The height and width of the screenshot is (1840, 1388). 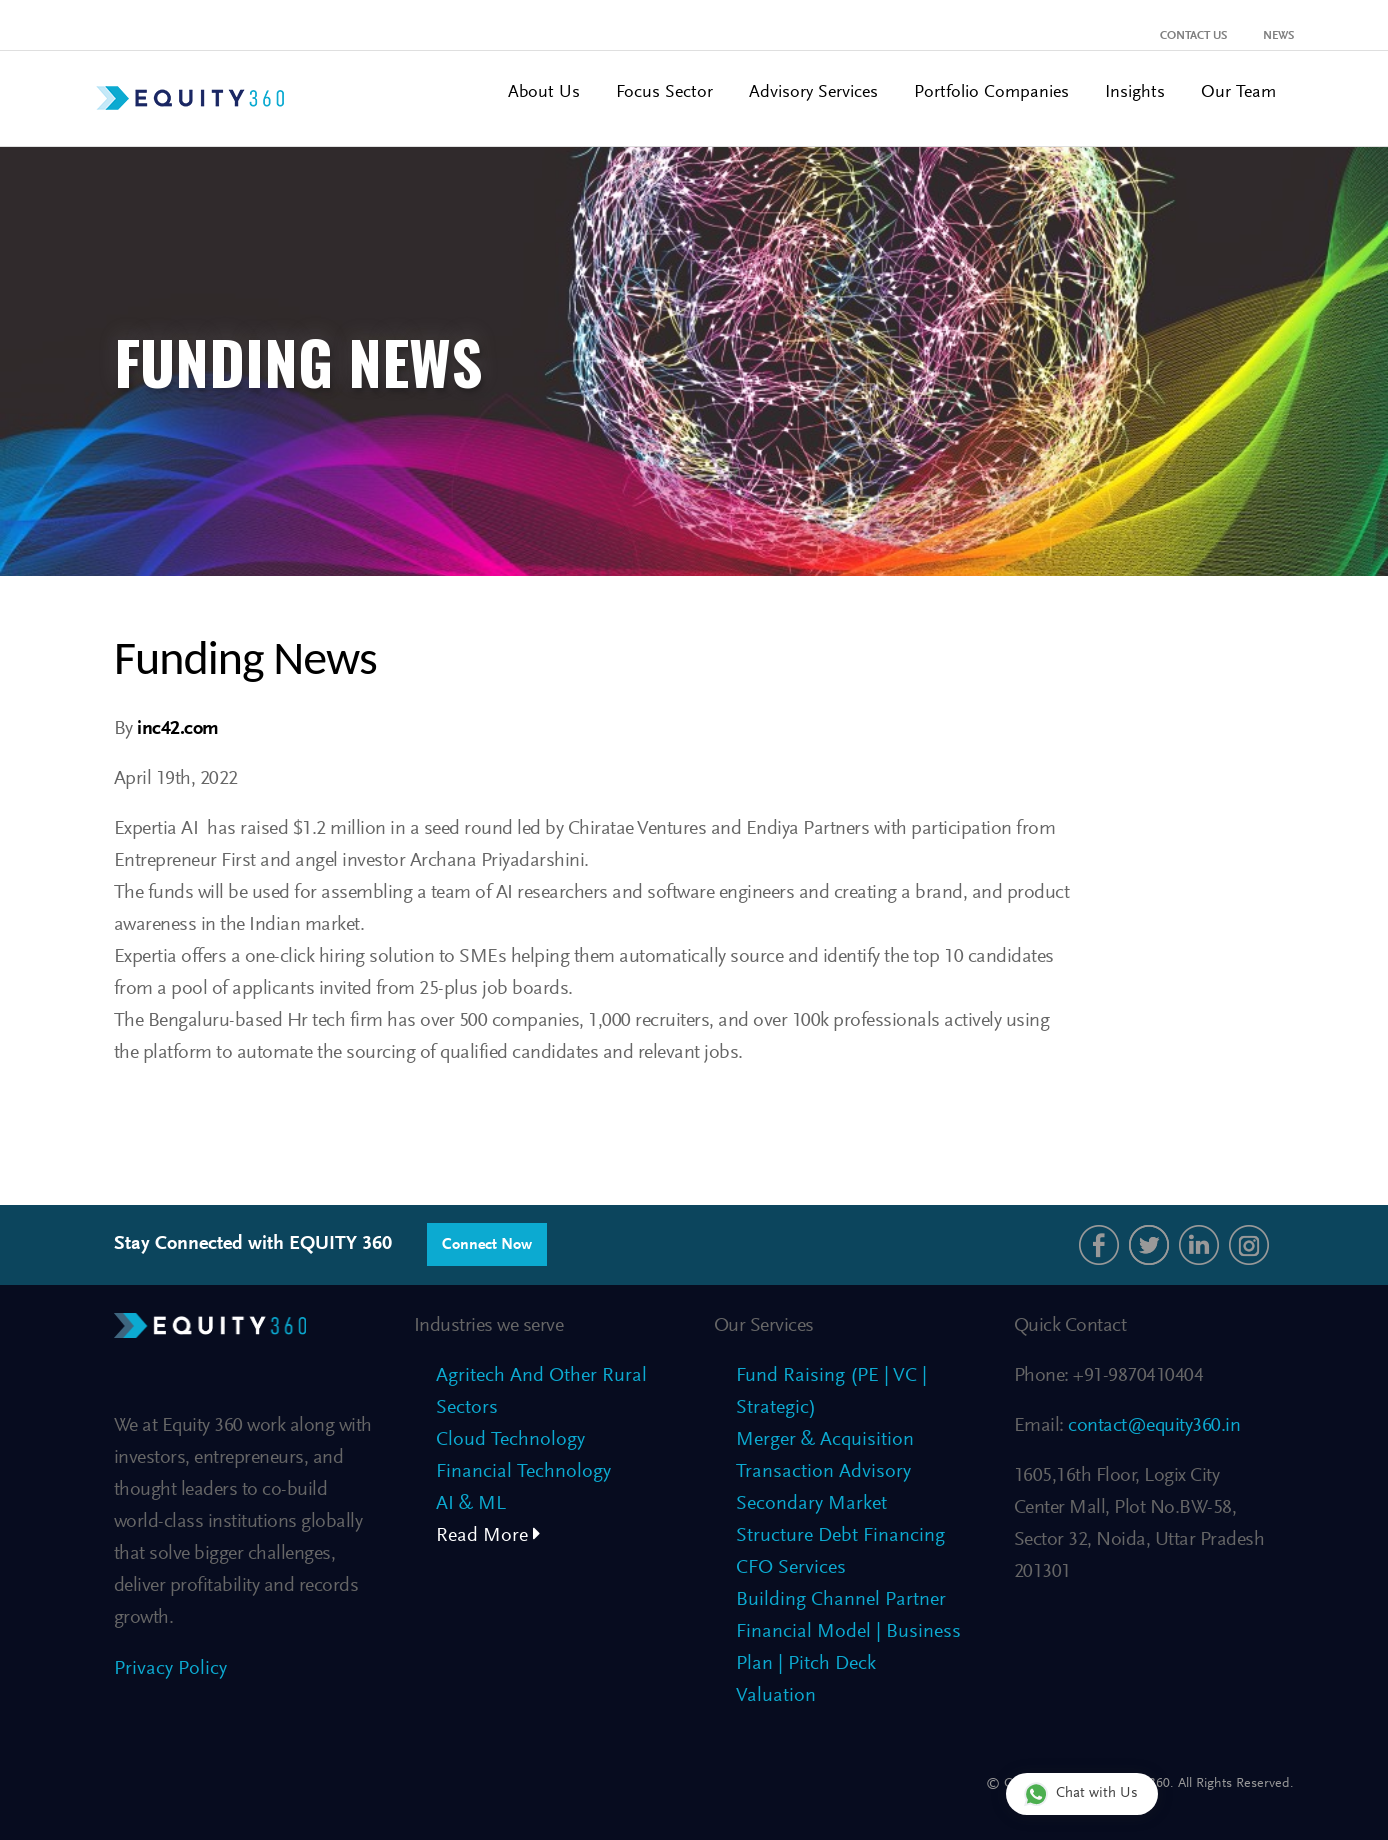 What do you see at coordinates (1193, 36) in the screenshot?
I see `Contact Us` at bounding box center [1193, 36].